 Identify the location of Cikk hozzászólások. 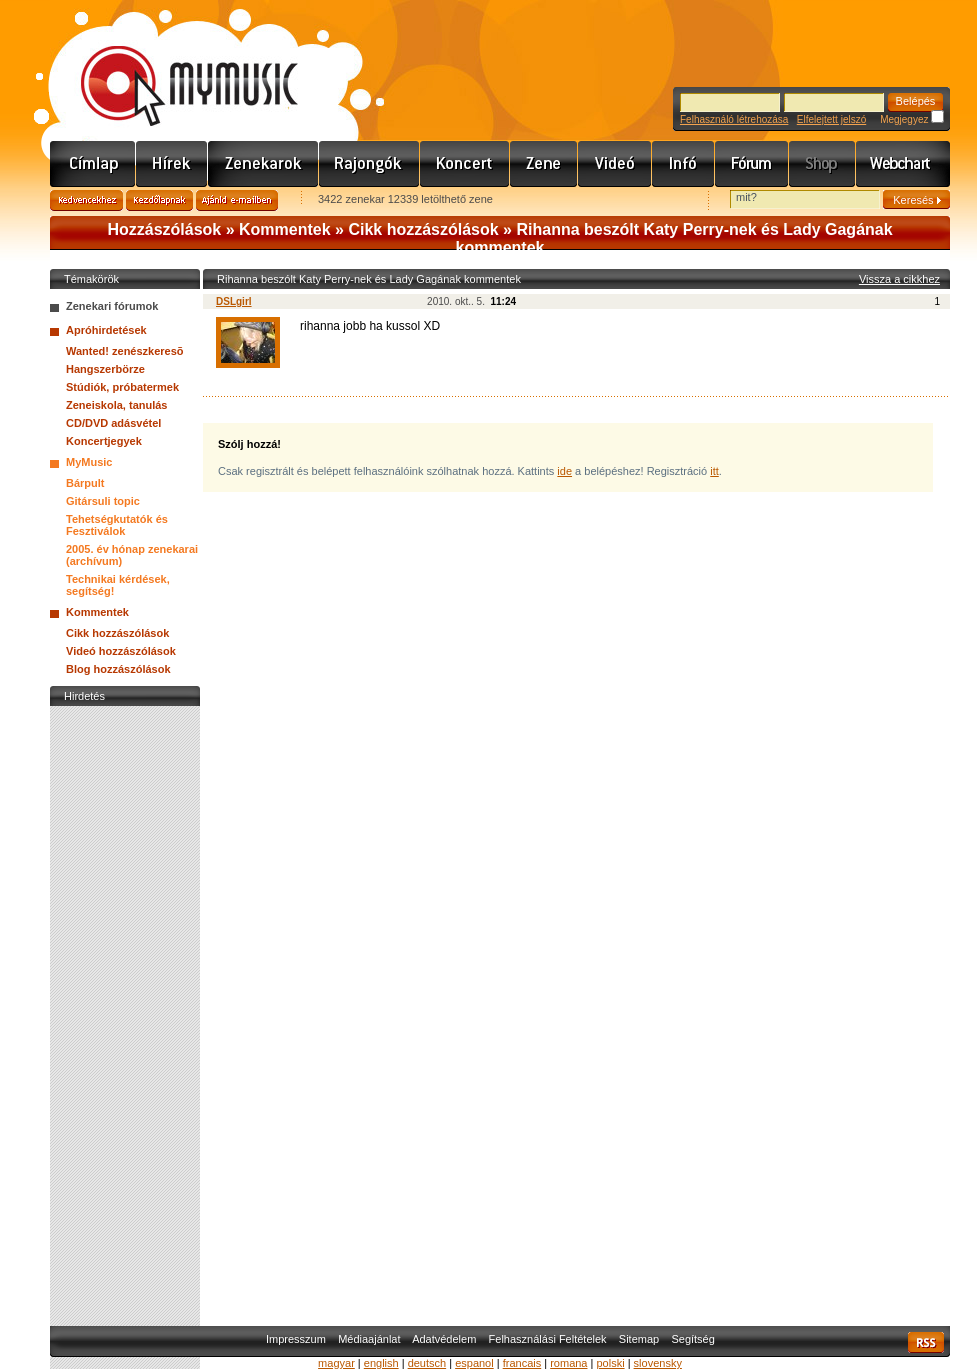
(423, 229).